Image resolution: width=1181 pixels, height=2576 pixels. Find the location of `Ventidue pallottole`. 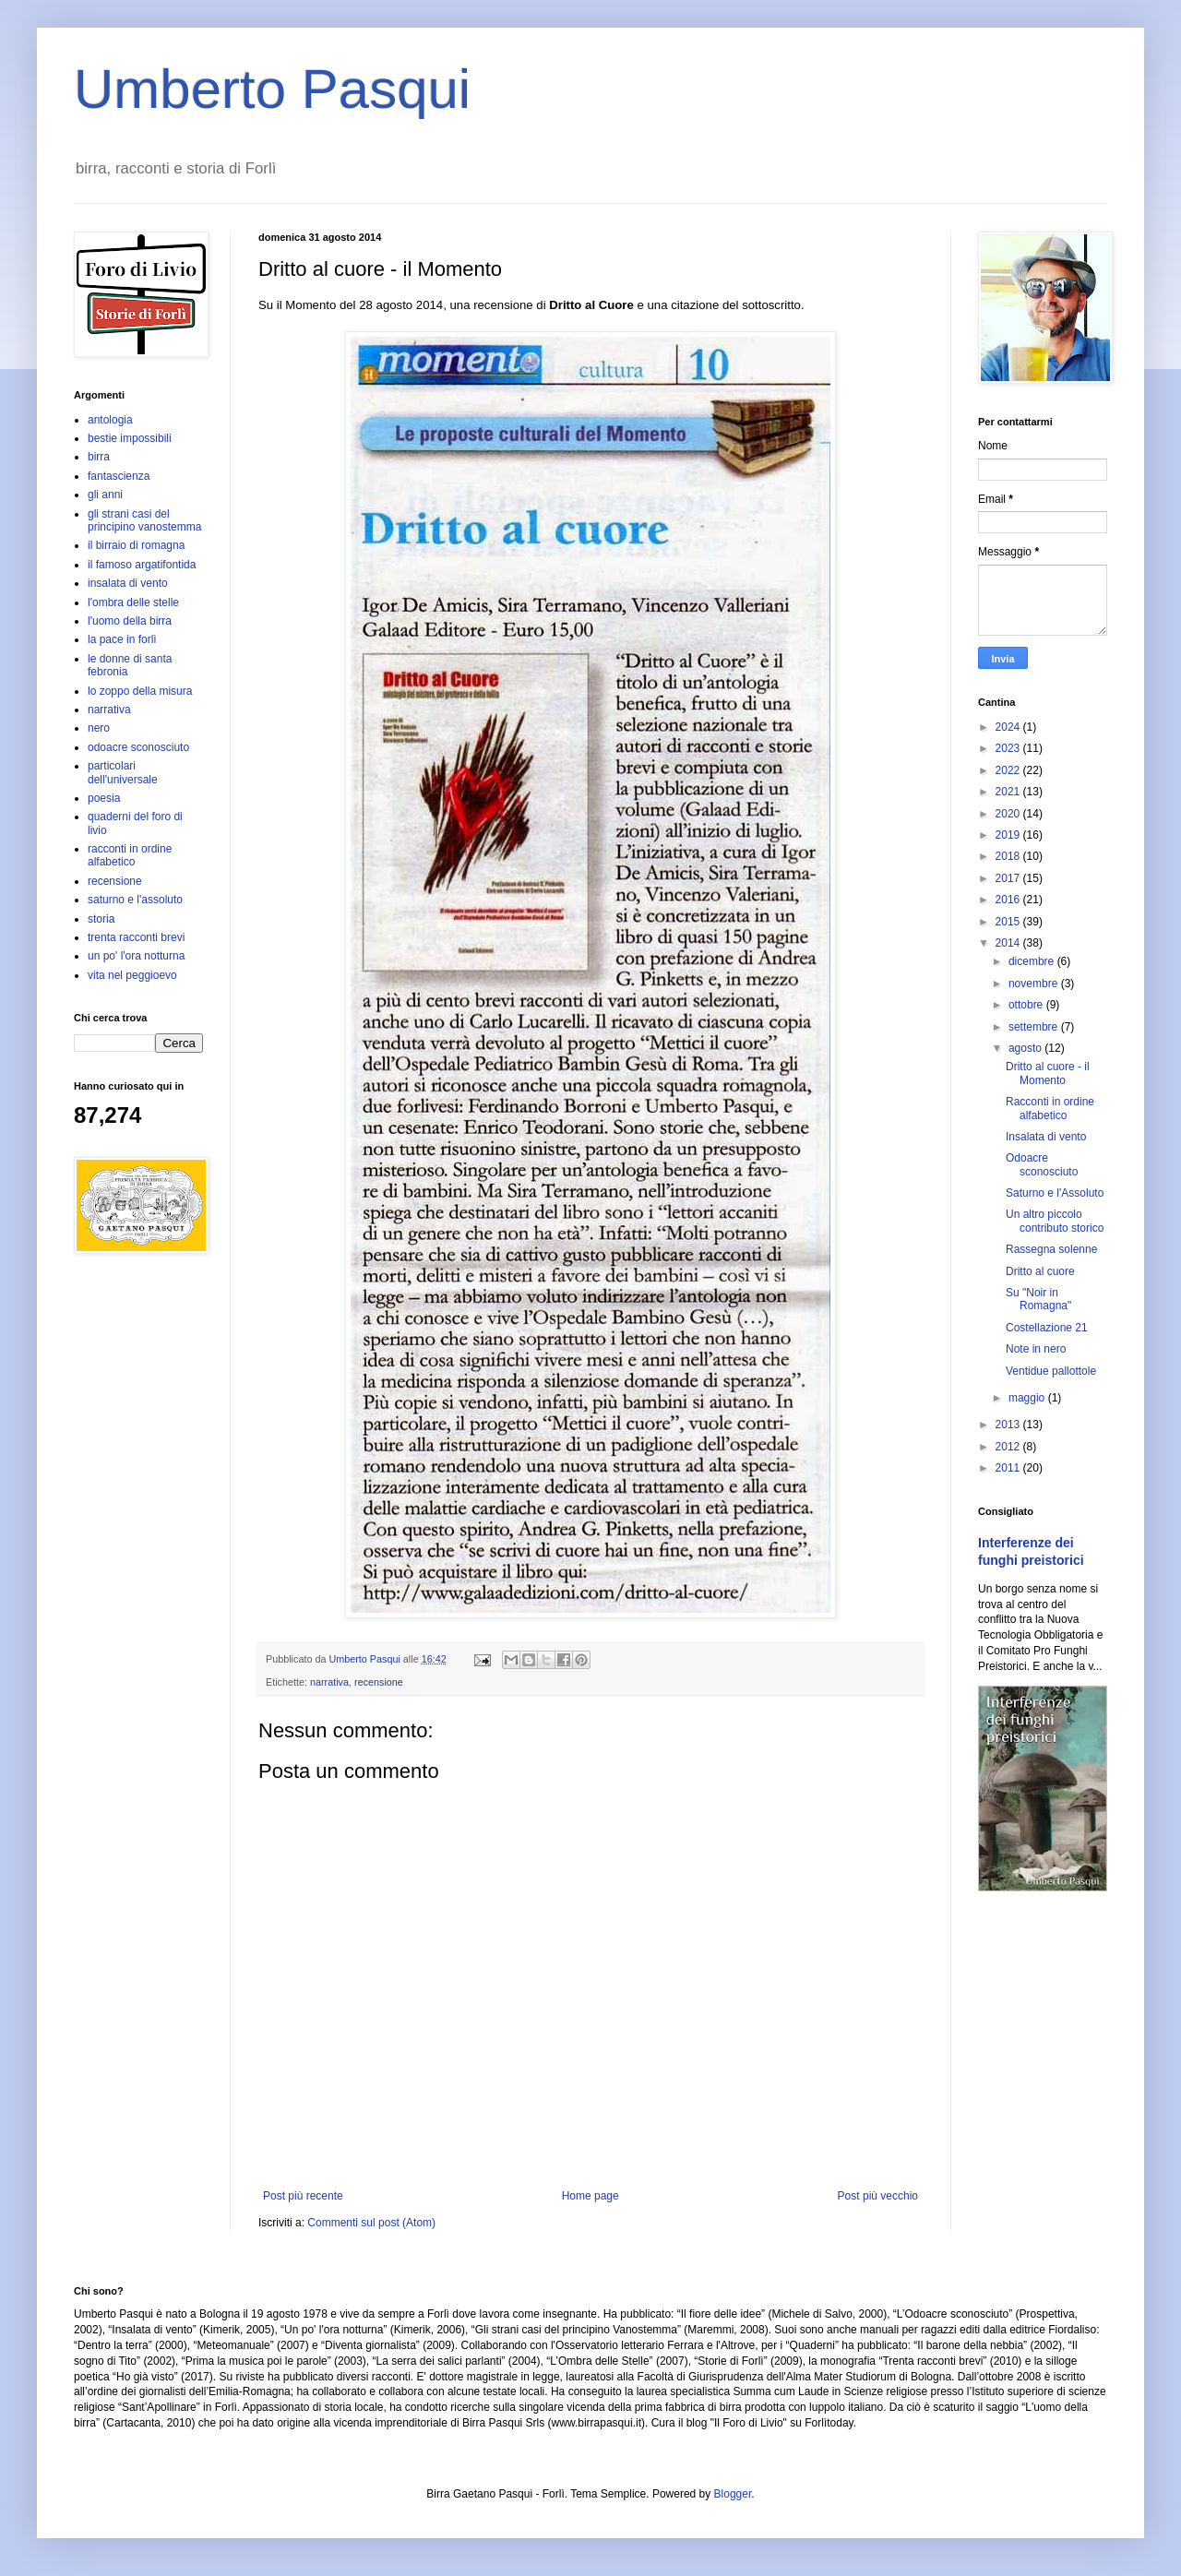

Ventidue pallottole is located at coordinates (1051, 1371).